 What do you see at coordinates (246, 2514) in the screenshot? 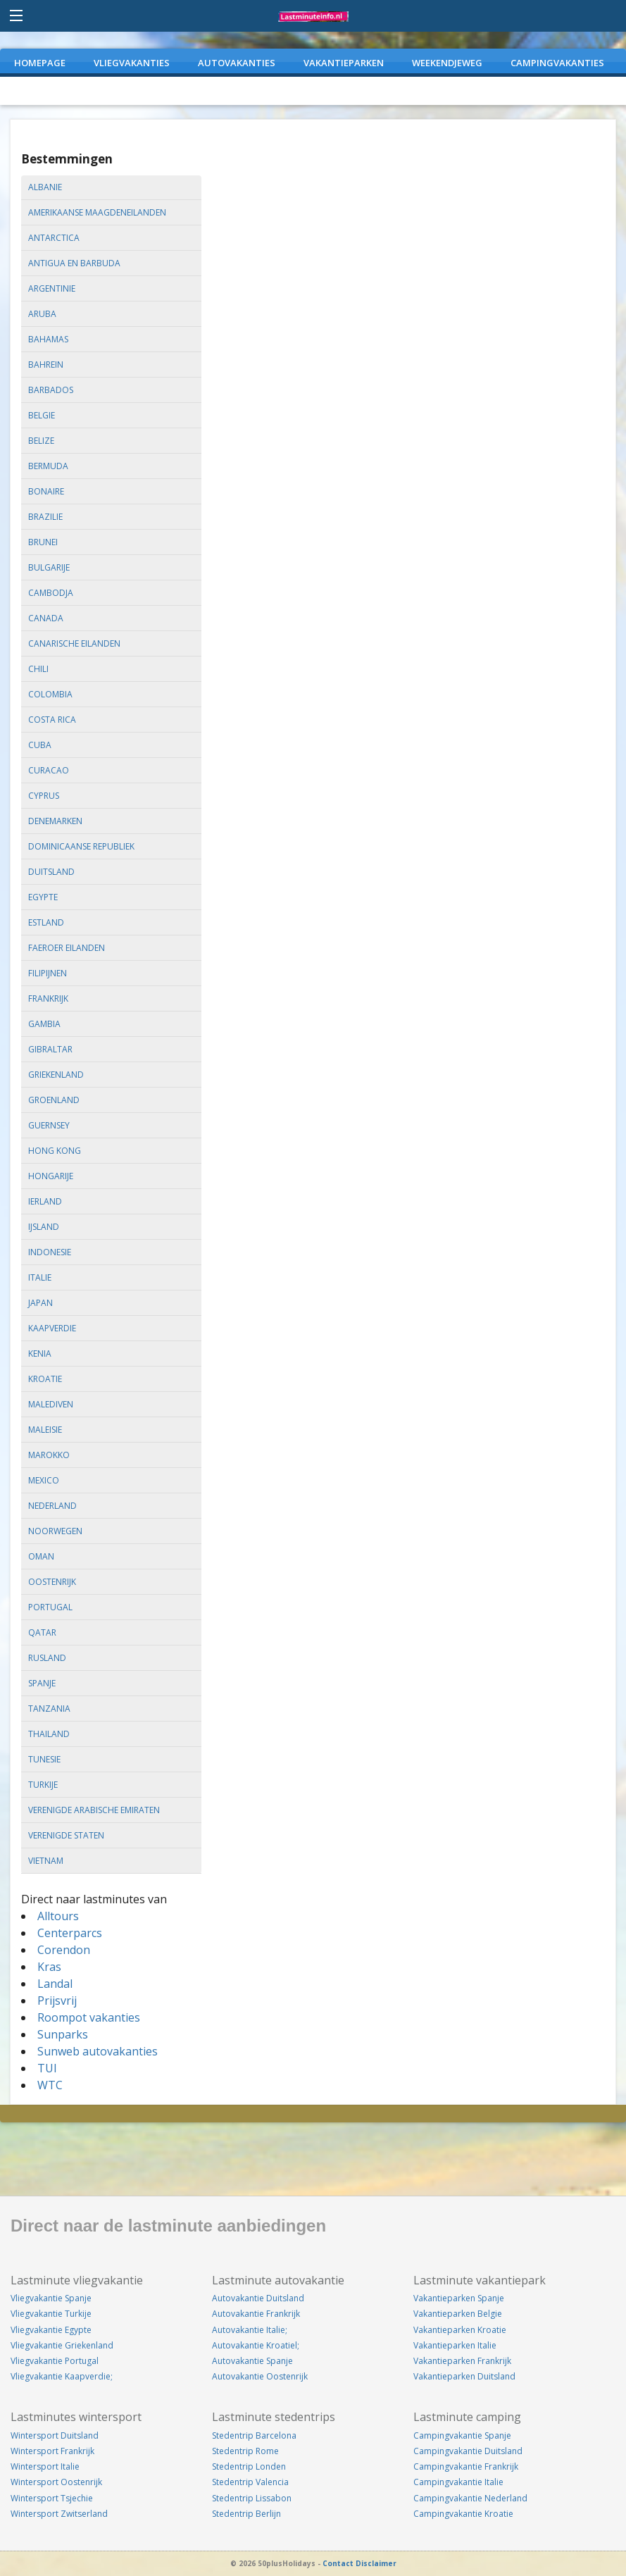
I see `Stedentrip Berlijn` at bounding box center [246, 2514].